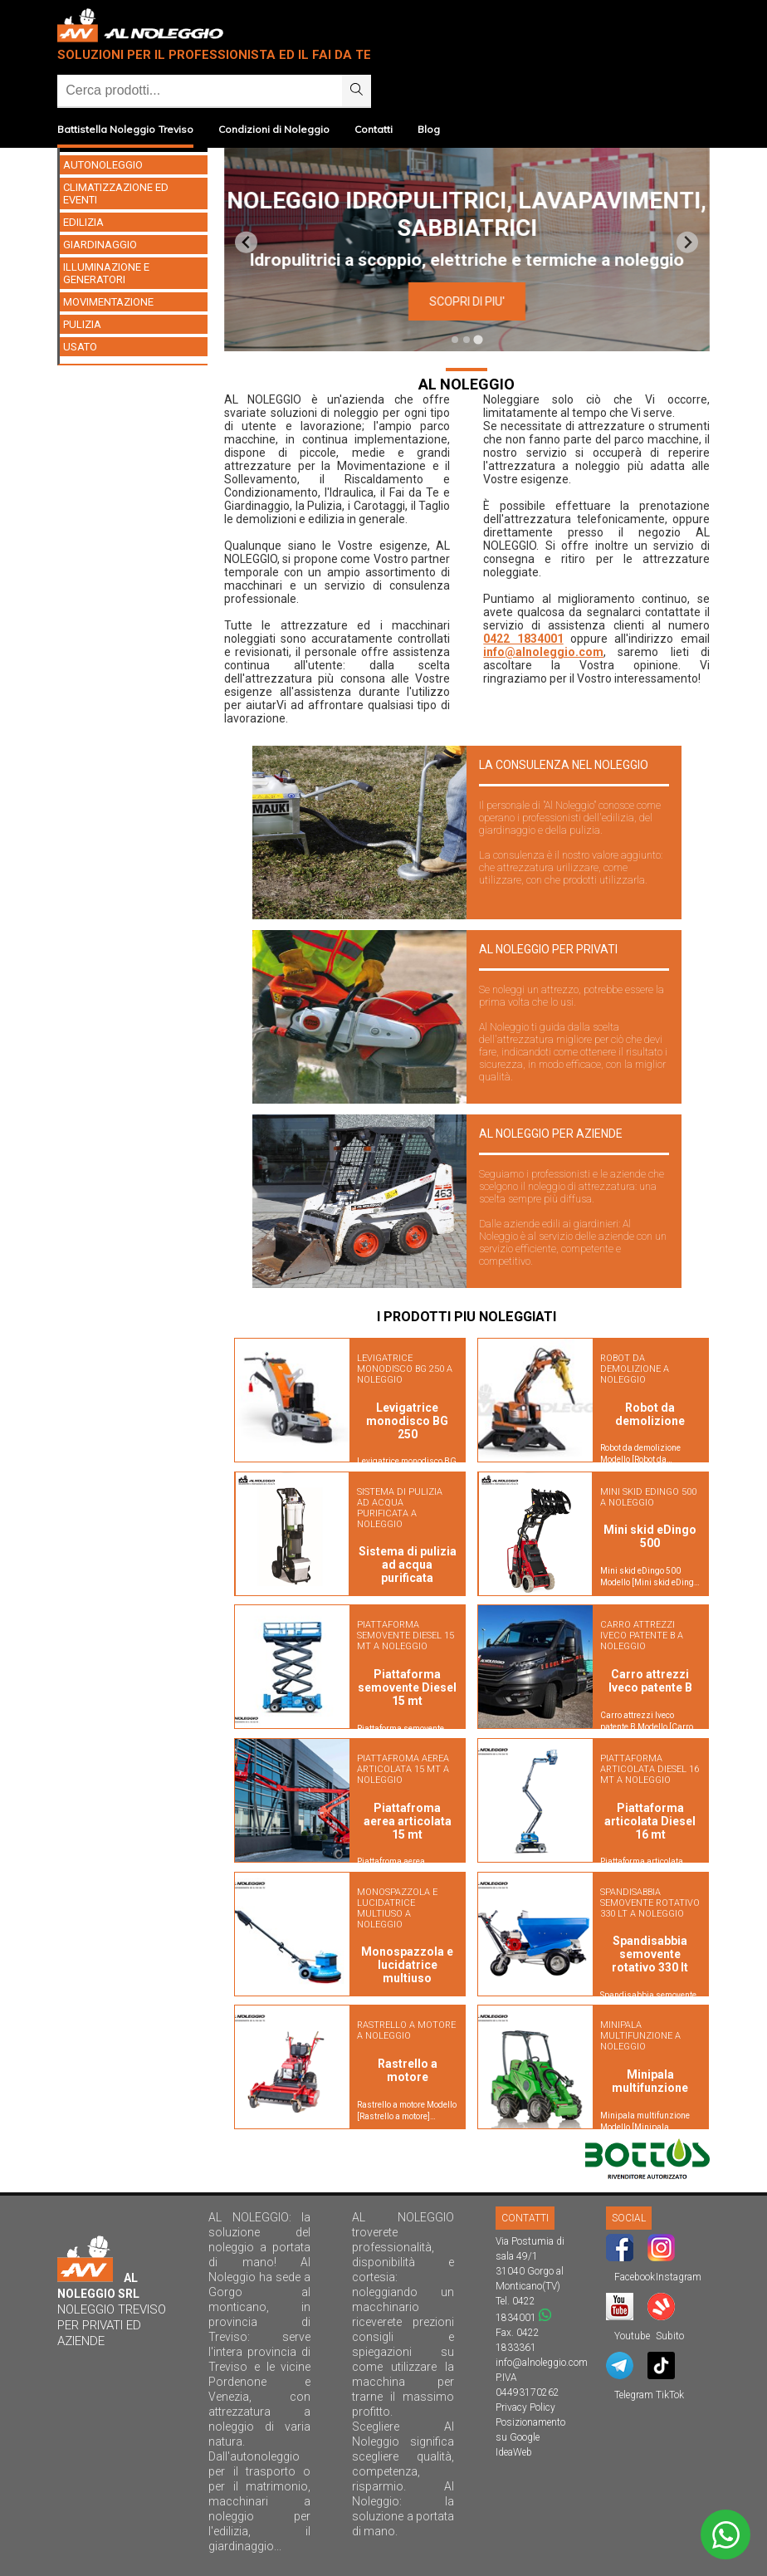 This screenshot has width=767, height=2576. Describe the element at coordinates (455, 339) in the screenshot. I see `[tab]` at that location.